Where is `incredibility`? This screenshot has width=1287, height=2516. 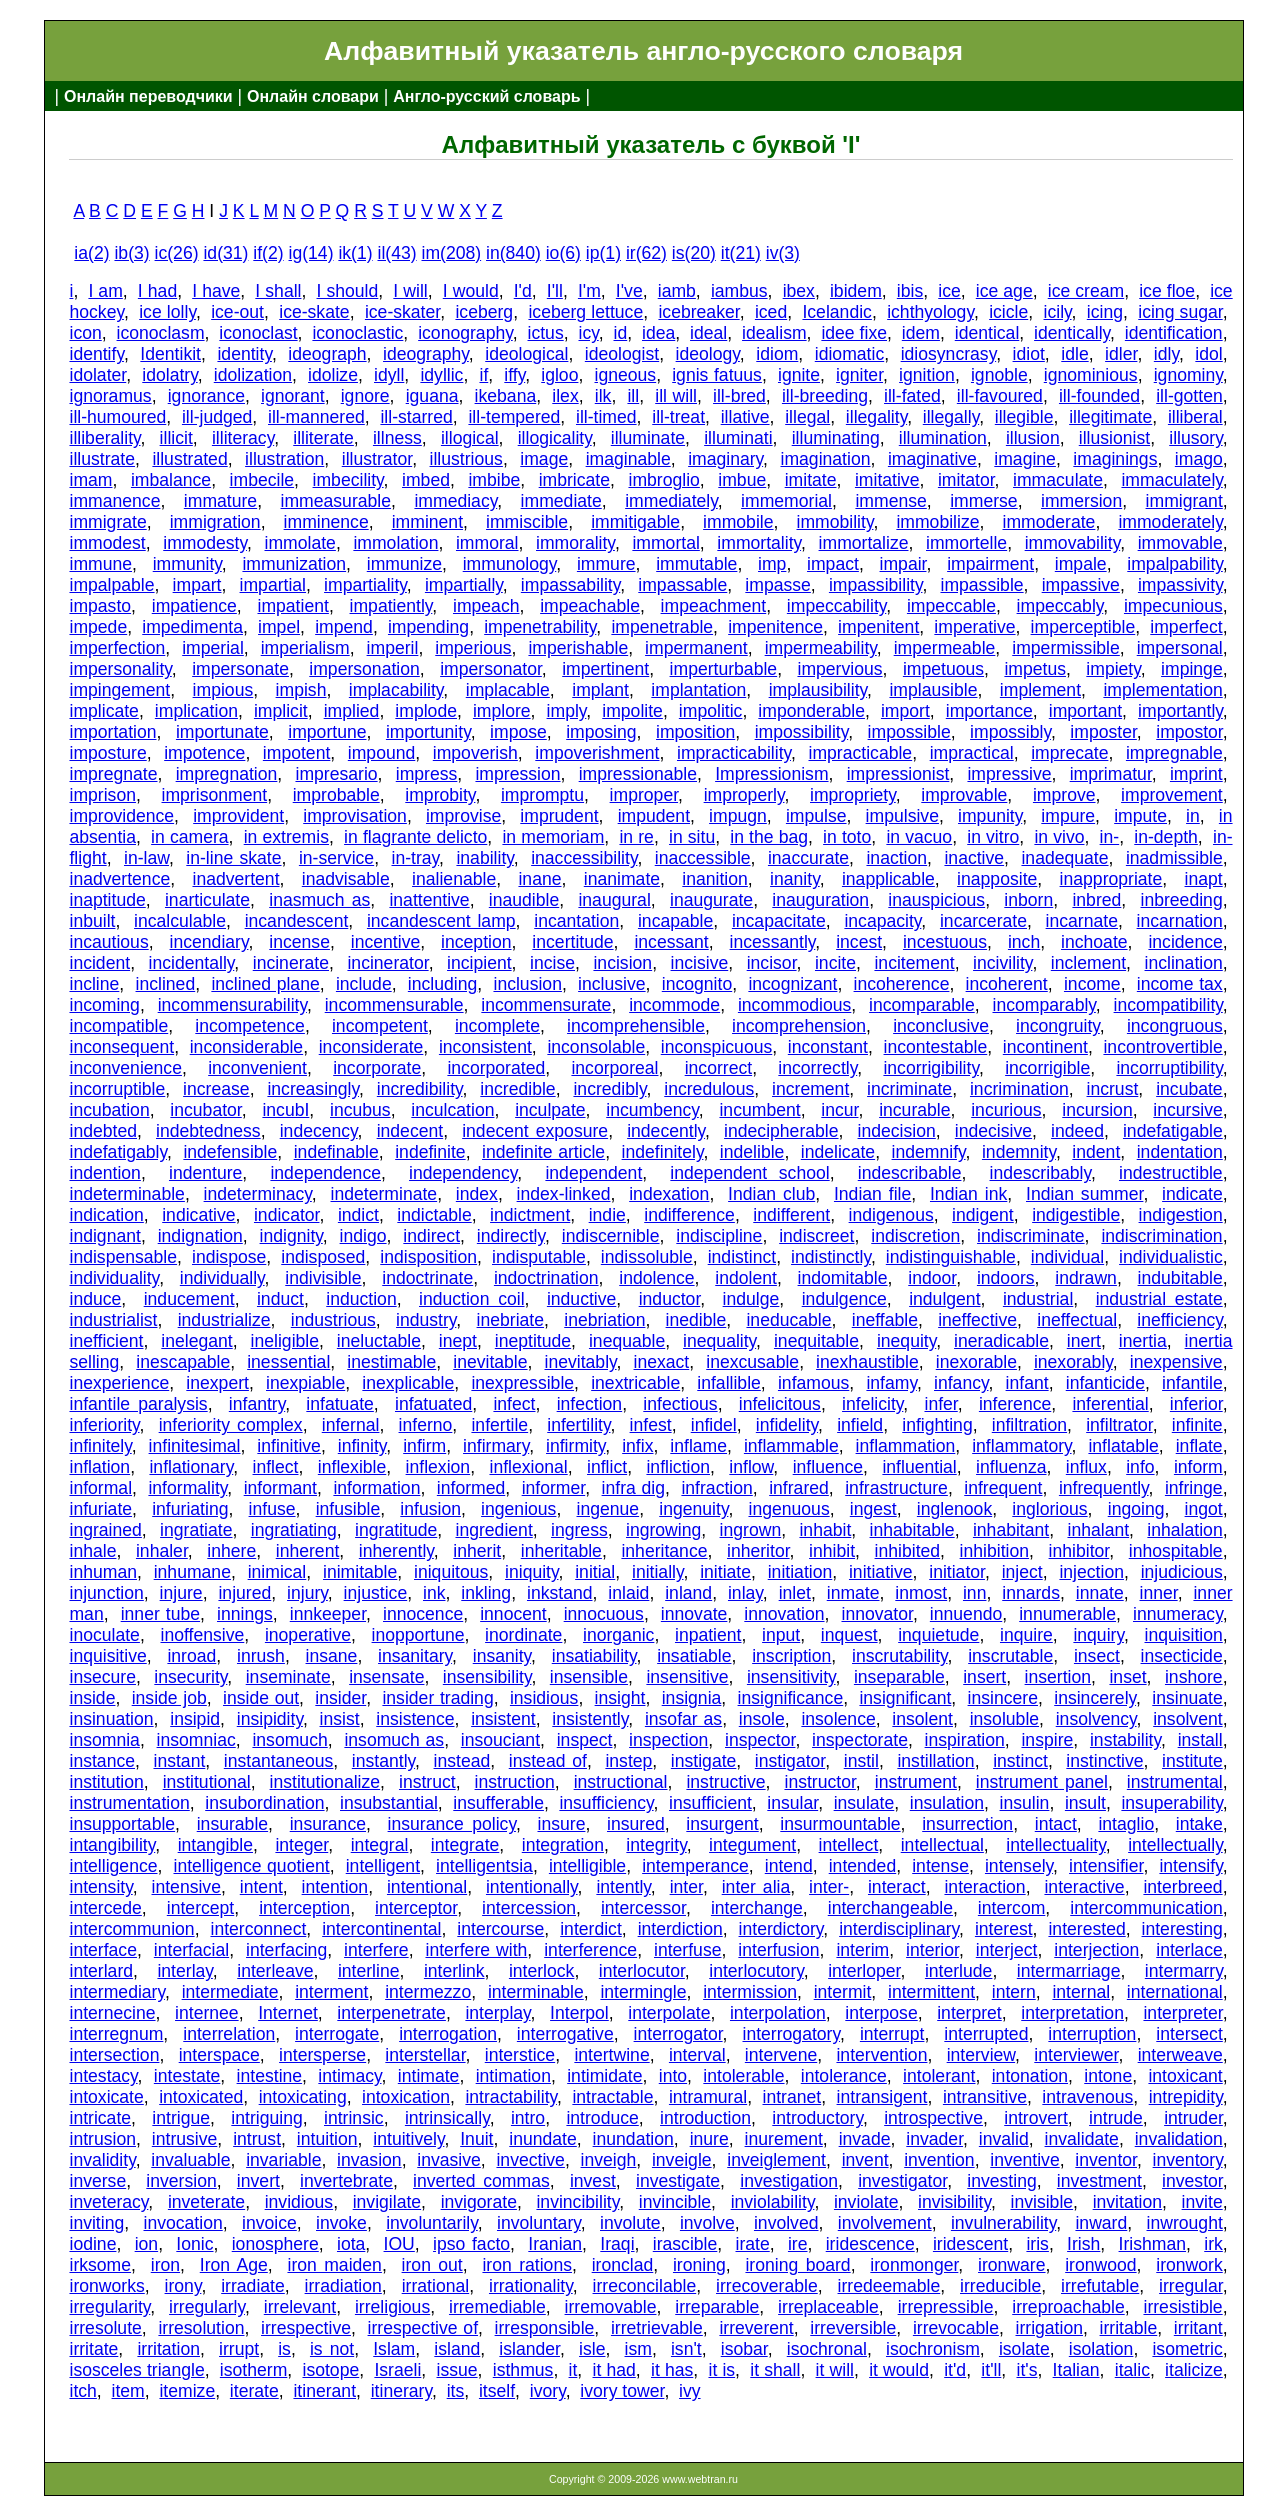
incredibility is located at coordinates (420, 1089).